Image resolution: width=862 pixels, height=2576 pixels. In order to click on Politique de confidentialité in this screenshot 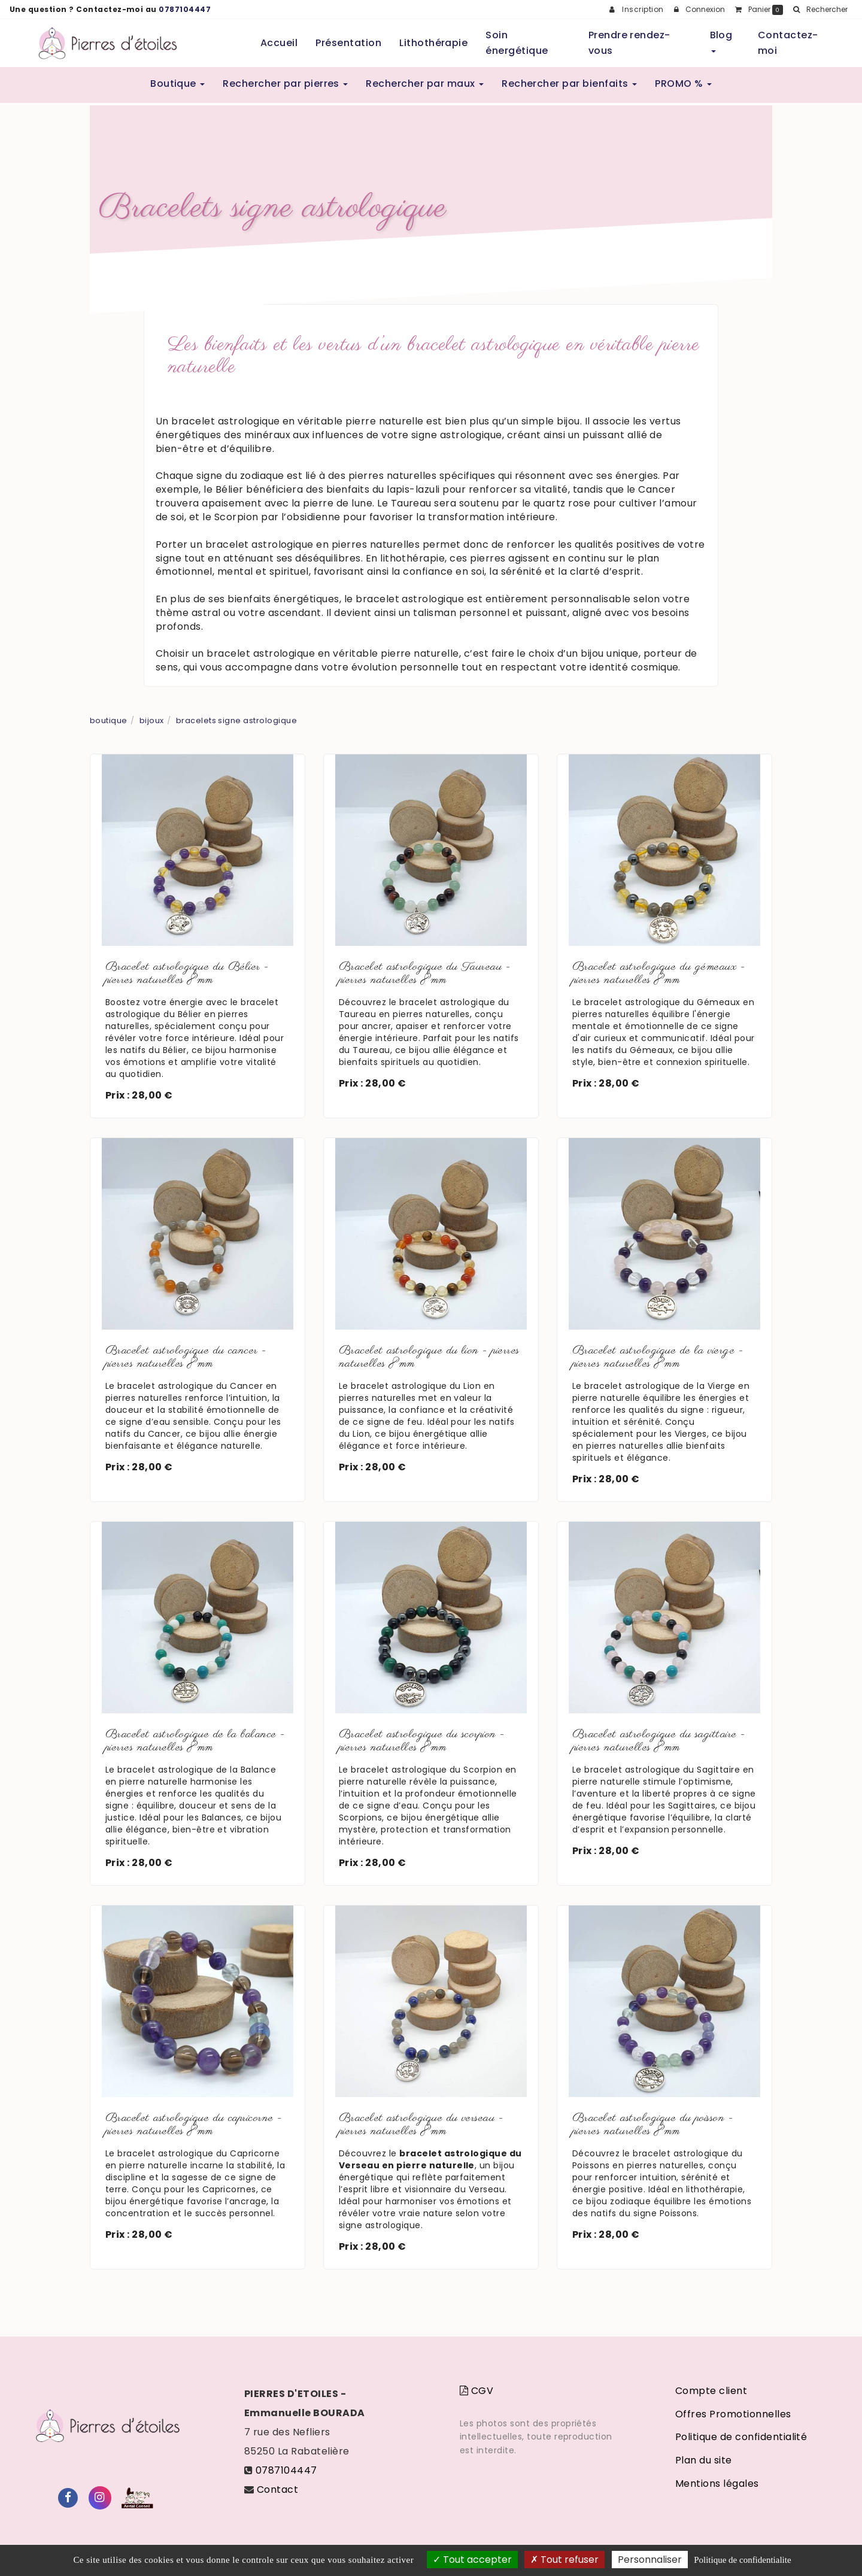, I will do `click(741, 2437)`.